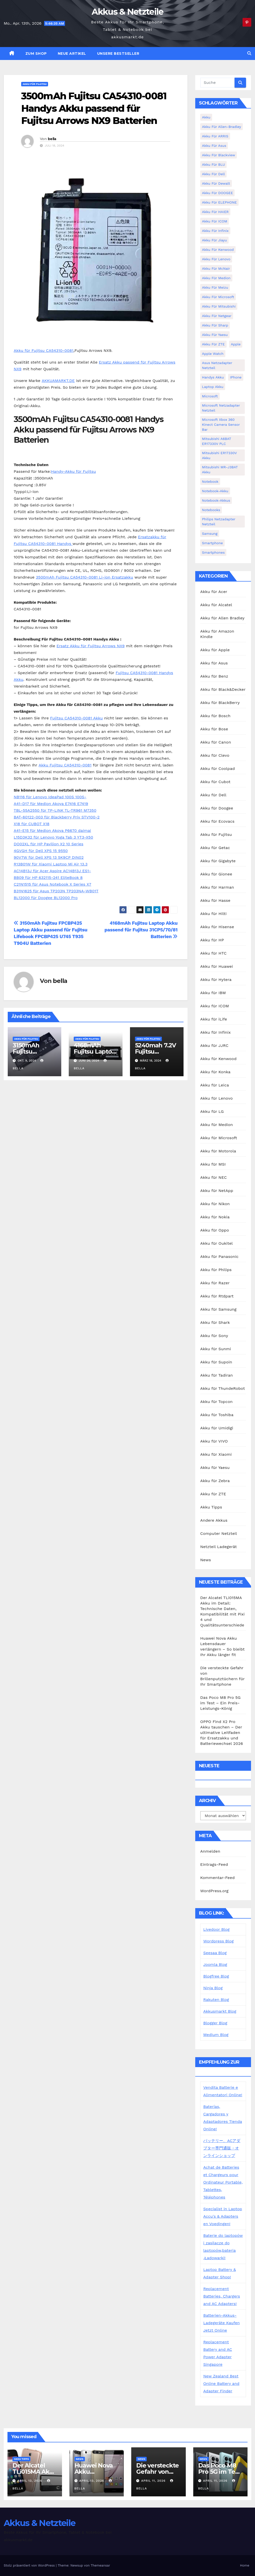  Describe the element at coordinates (216, 604) in the screenshot. I see `Akku für Alcatel` at that location.